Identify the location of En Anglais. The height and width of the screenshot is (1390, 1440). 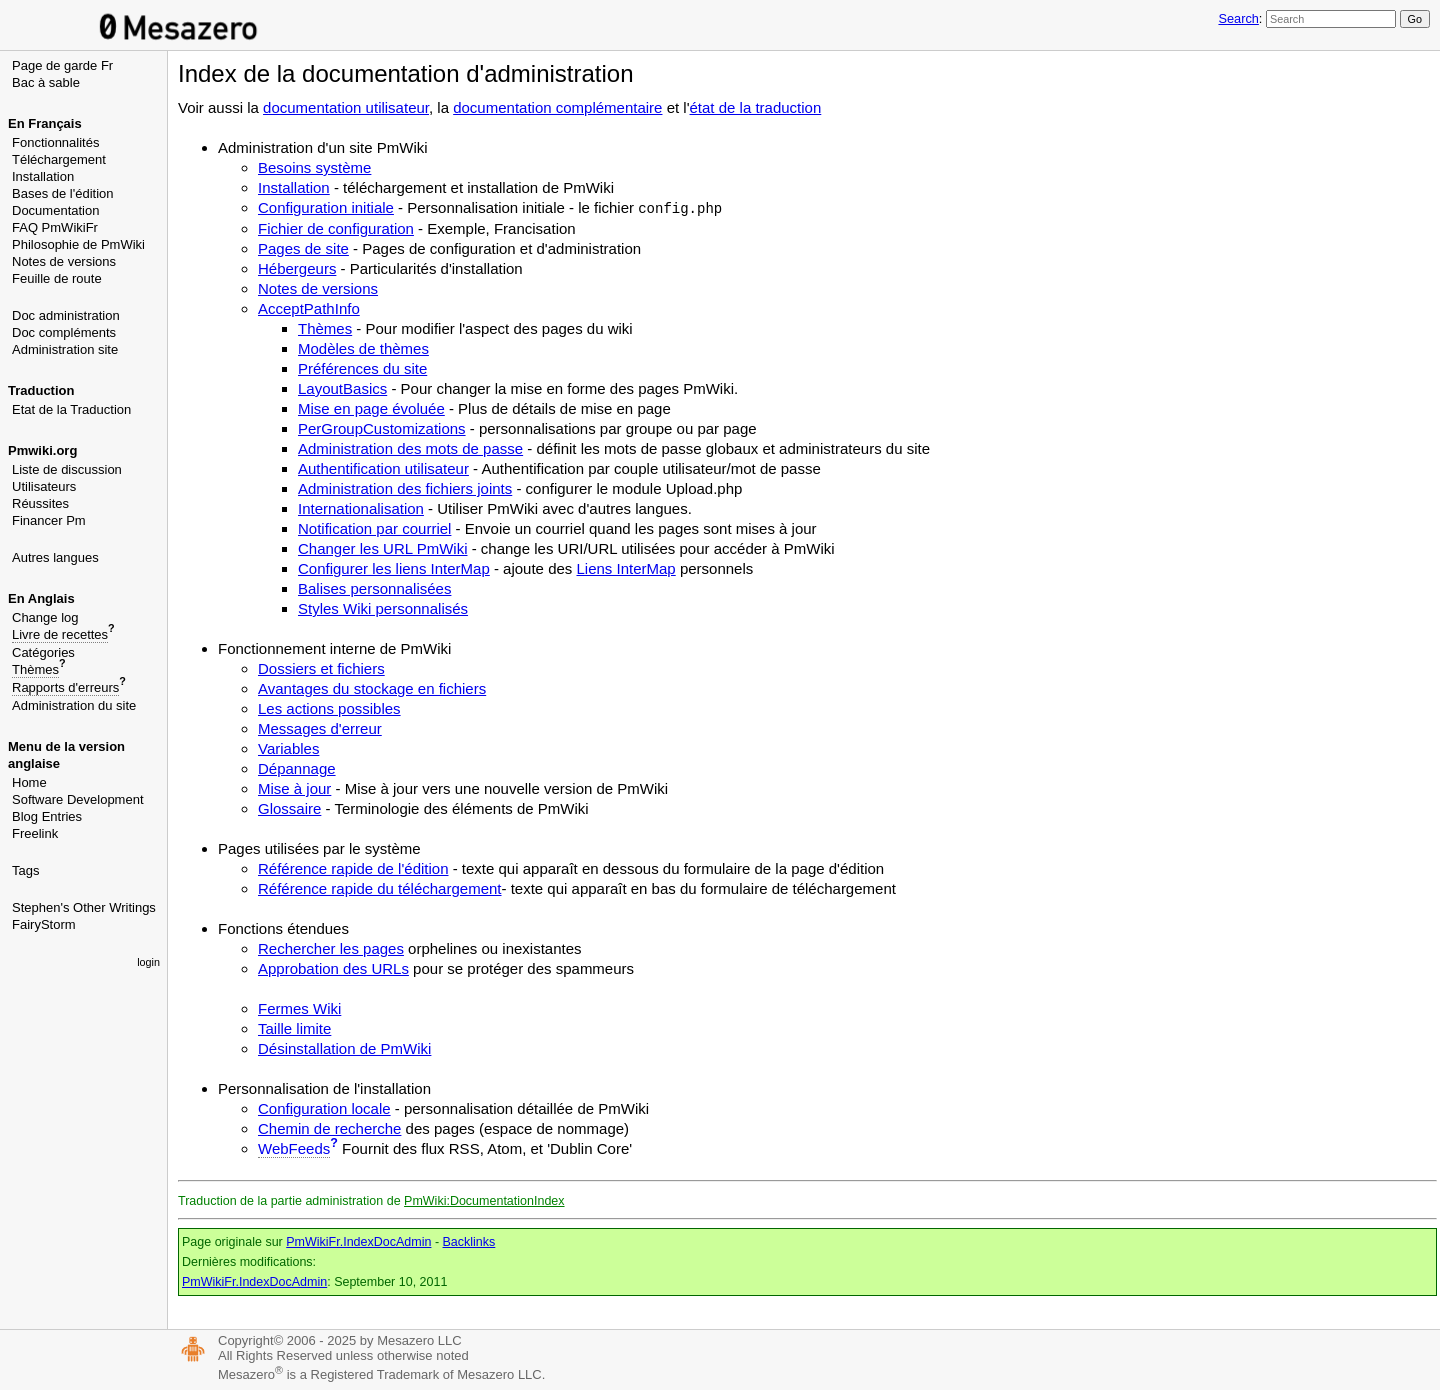
(41, 598).